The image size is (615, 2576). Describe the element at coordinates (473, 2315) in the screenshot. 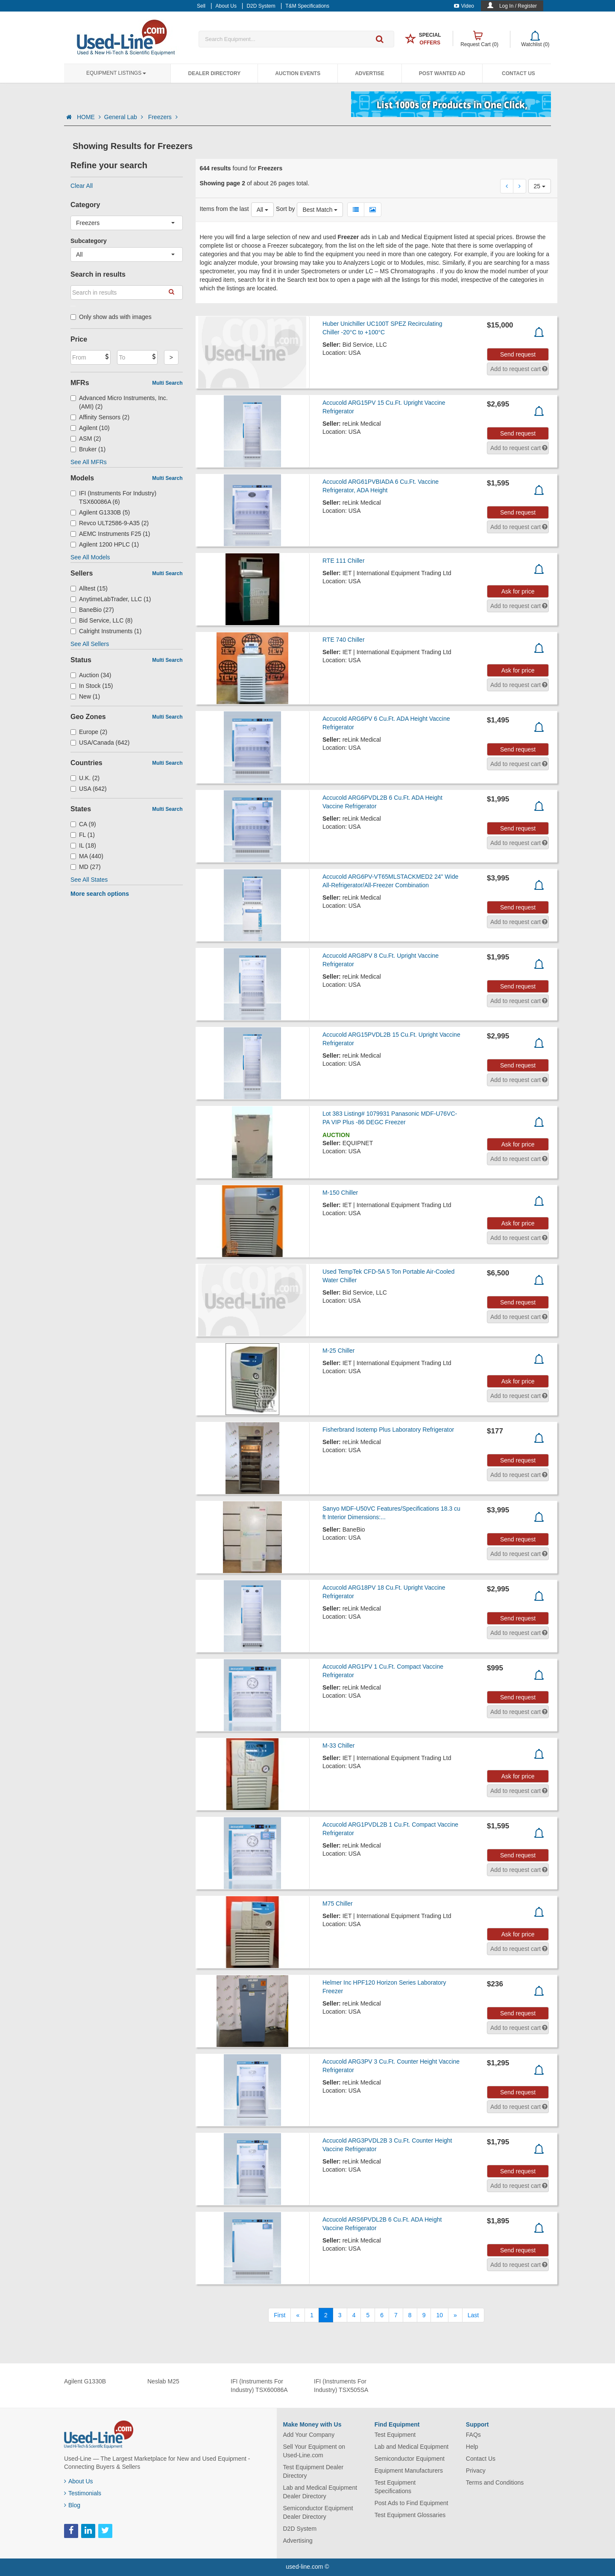

I see `[Last]` at that location.